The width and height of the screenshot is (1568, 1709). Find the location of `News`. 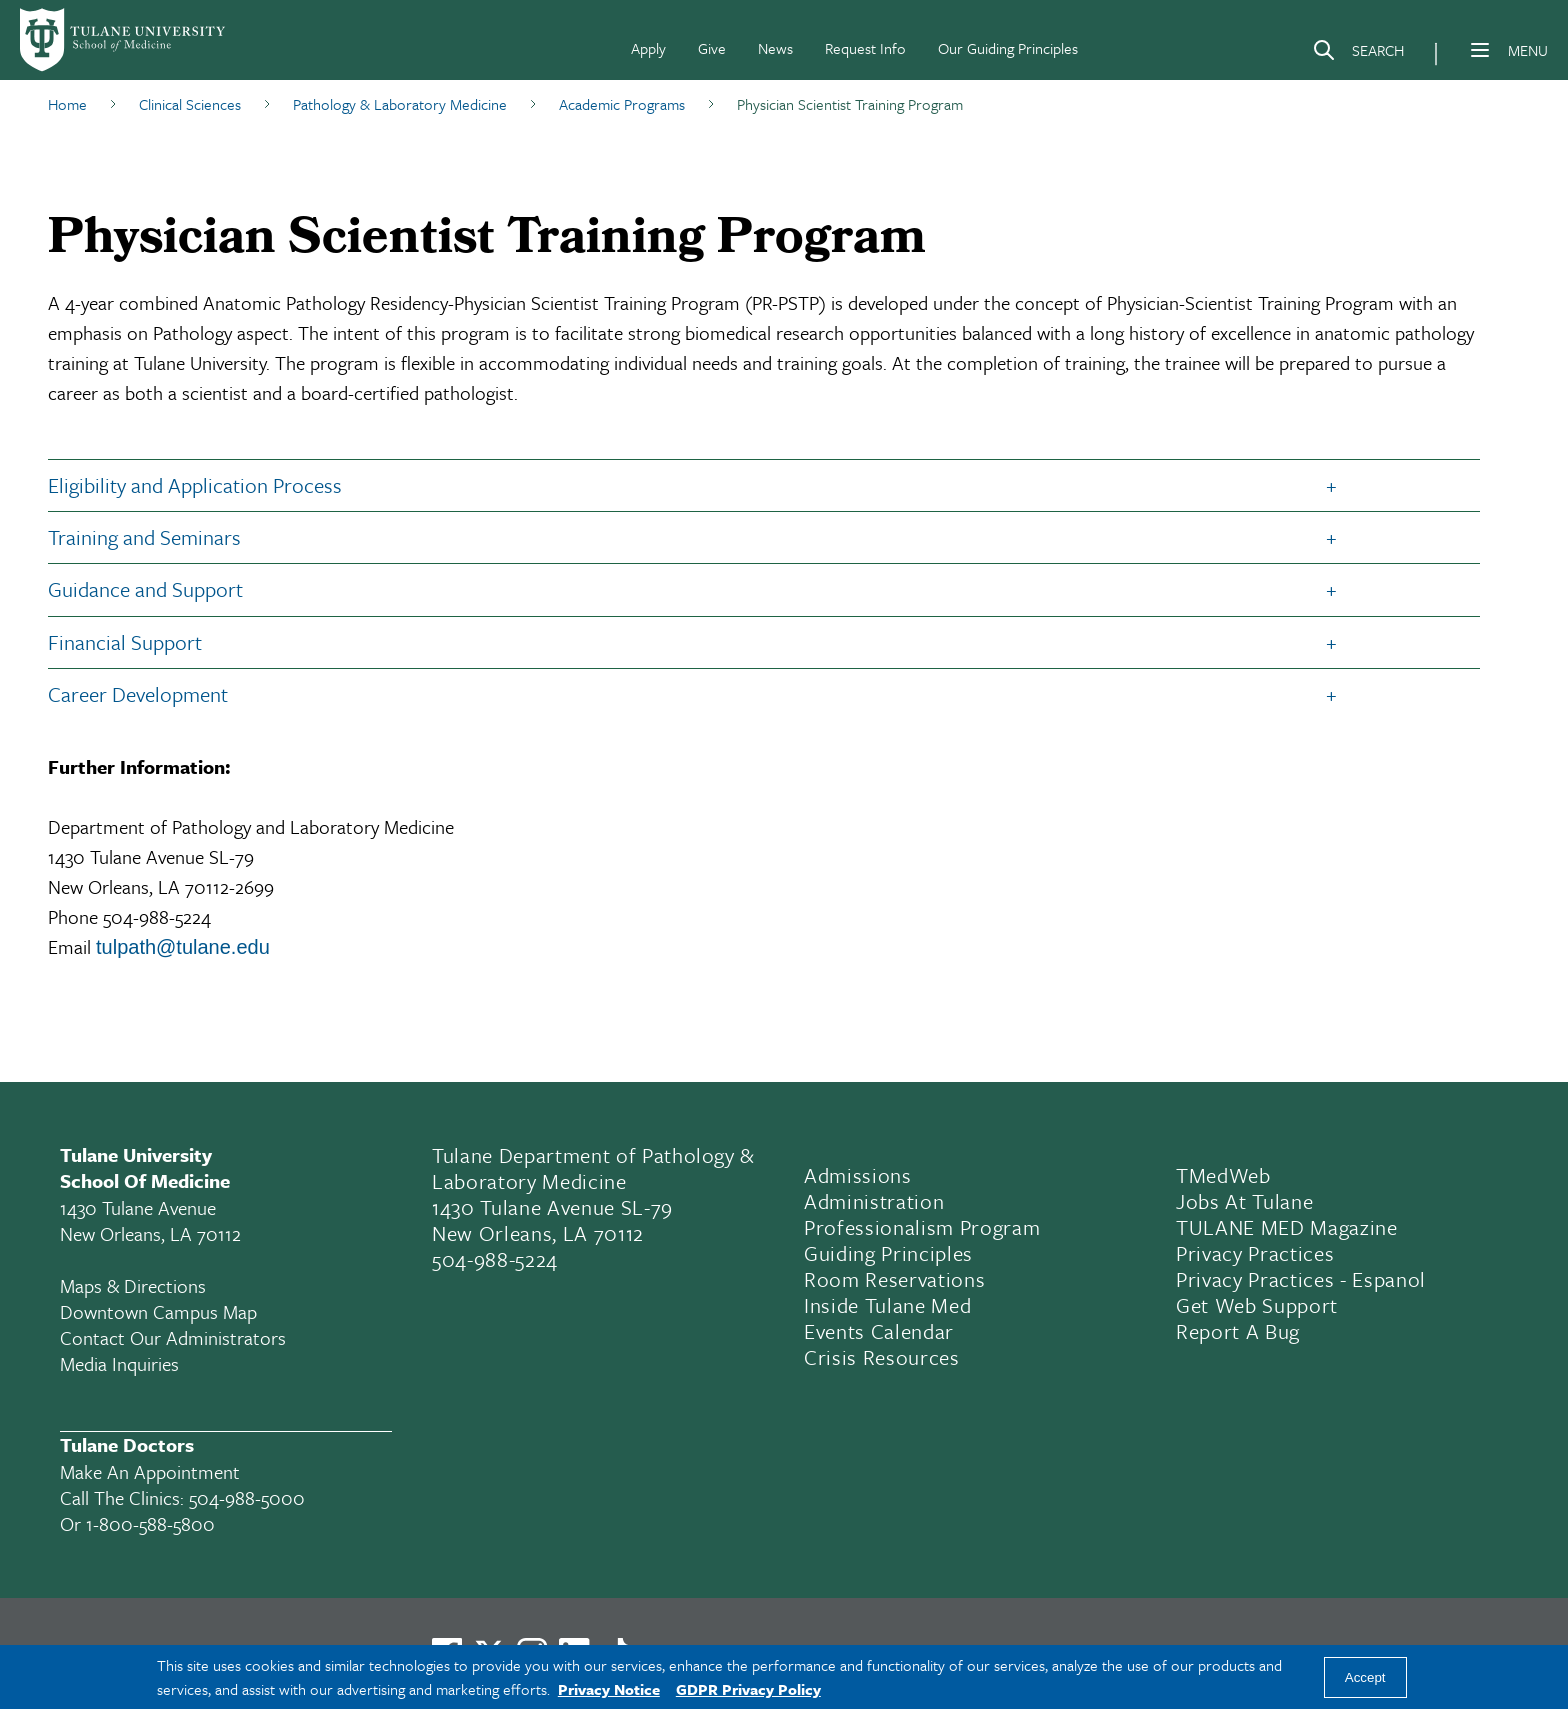

News is located at coordinates (775, 48).